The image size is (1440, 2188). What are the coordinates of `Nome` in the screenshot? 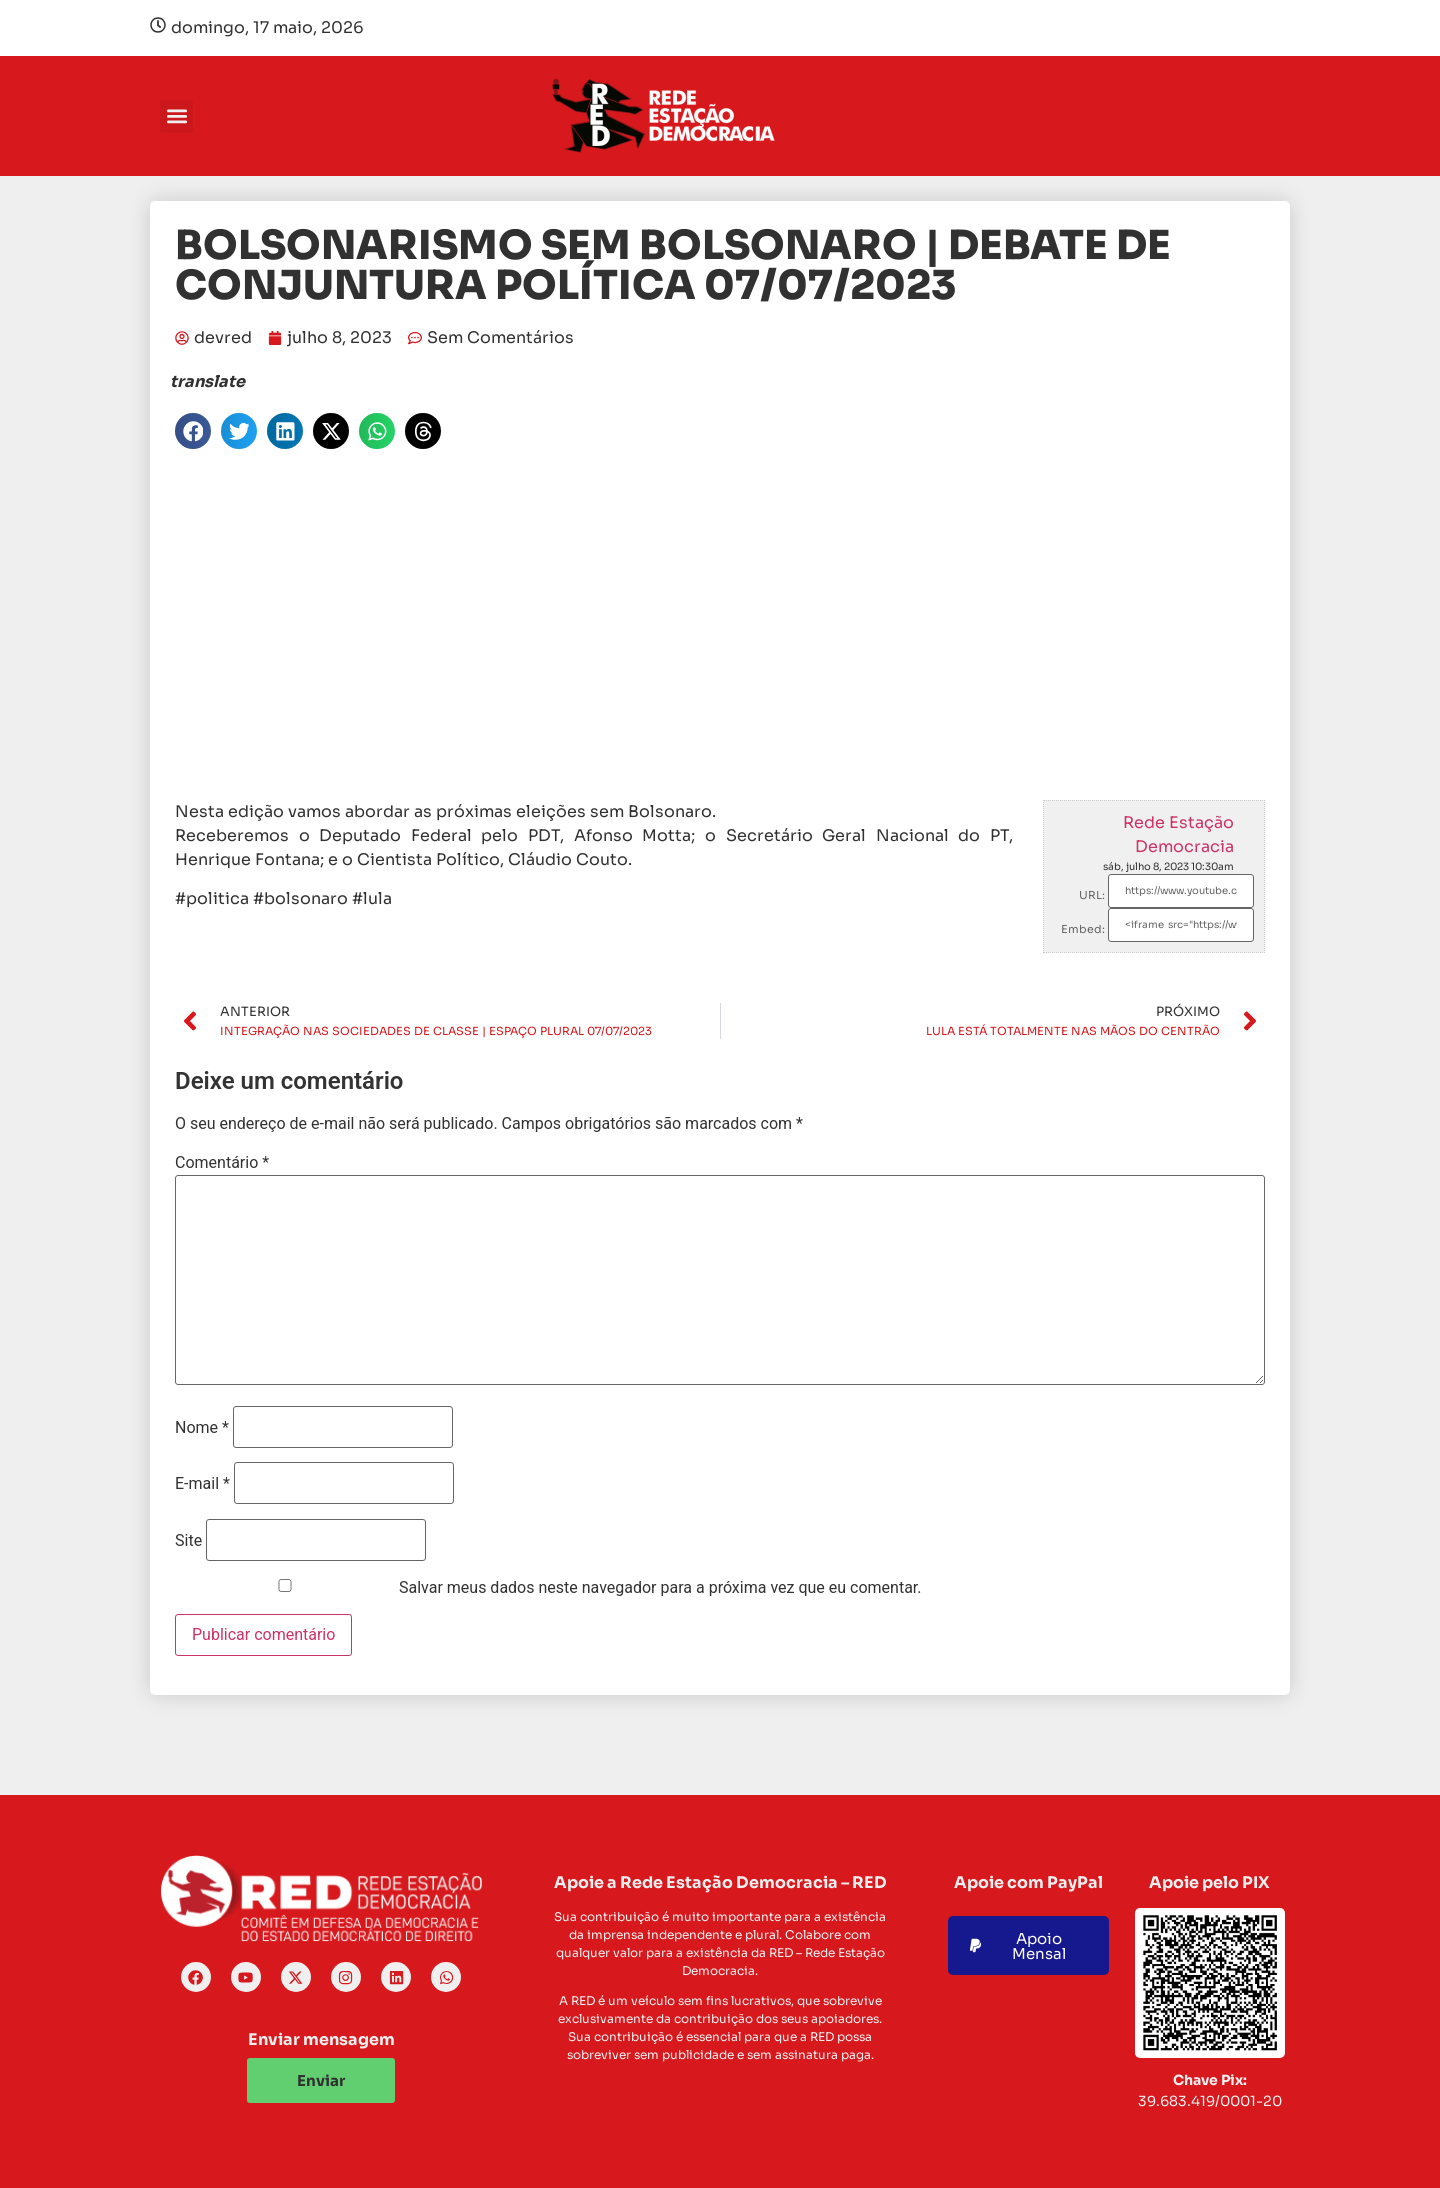 It's located at (202, 1428).